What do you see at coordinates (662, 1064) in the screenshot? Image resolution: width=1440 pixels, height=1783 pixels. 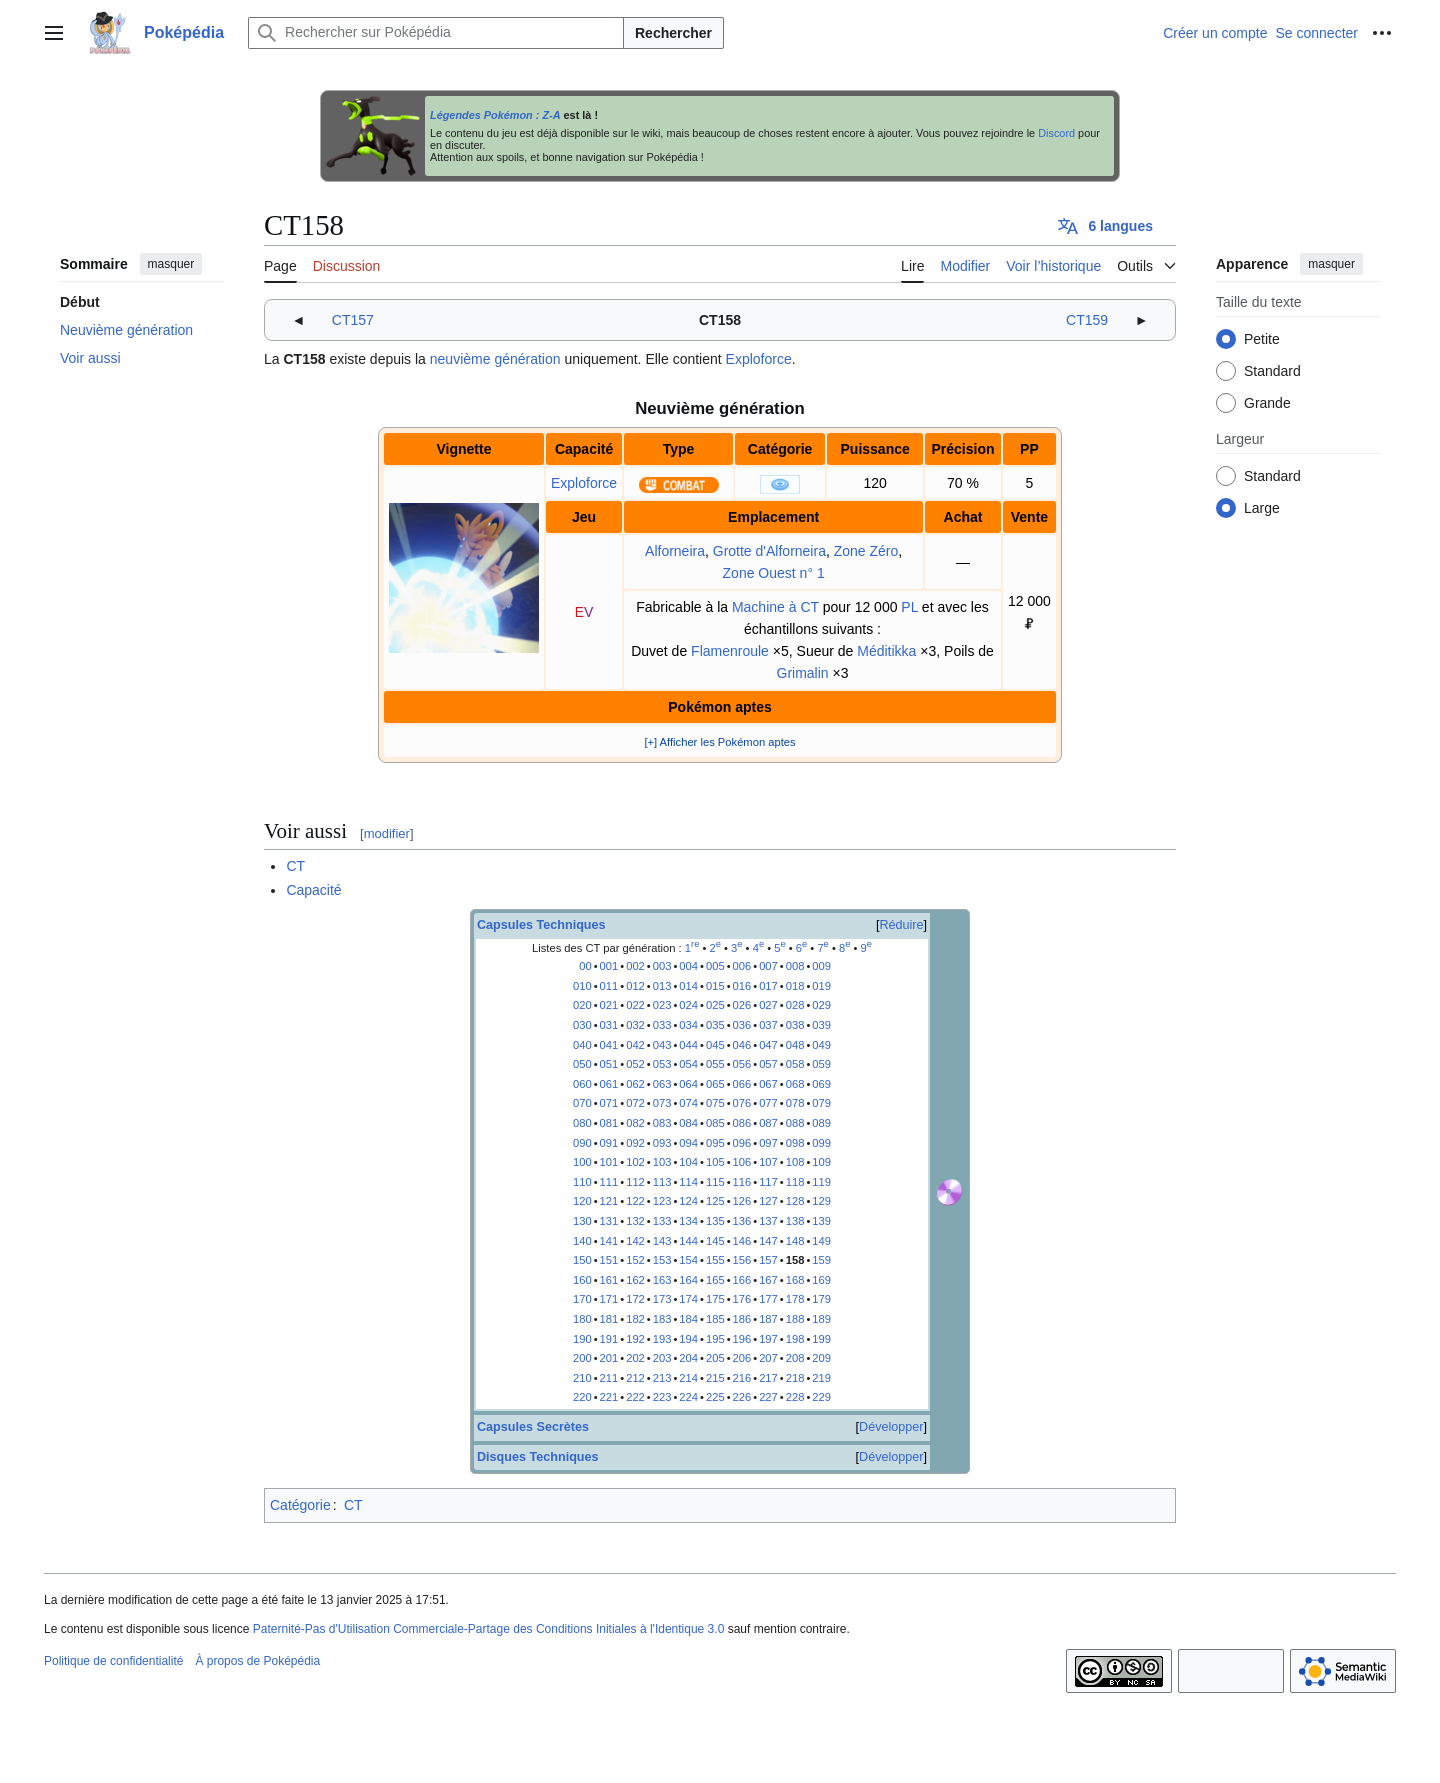 I see `053` at bounding box center [662, 1064].